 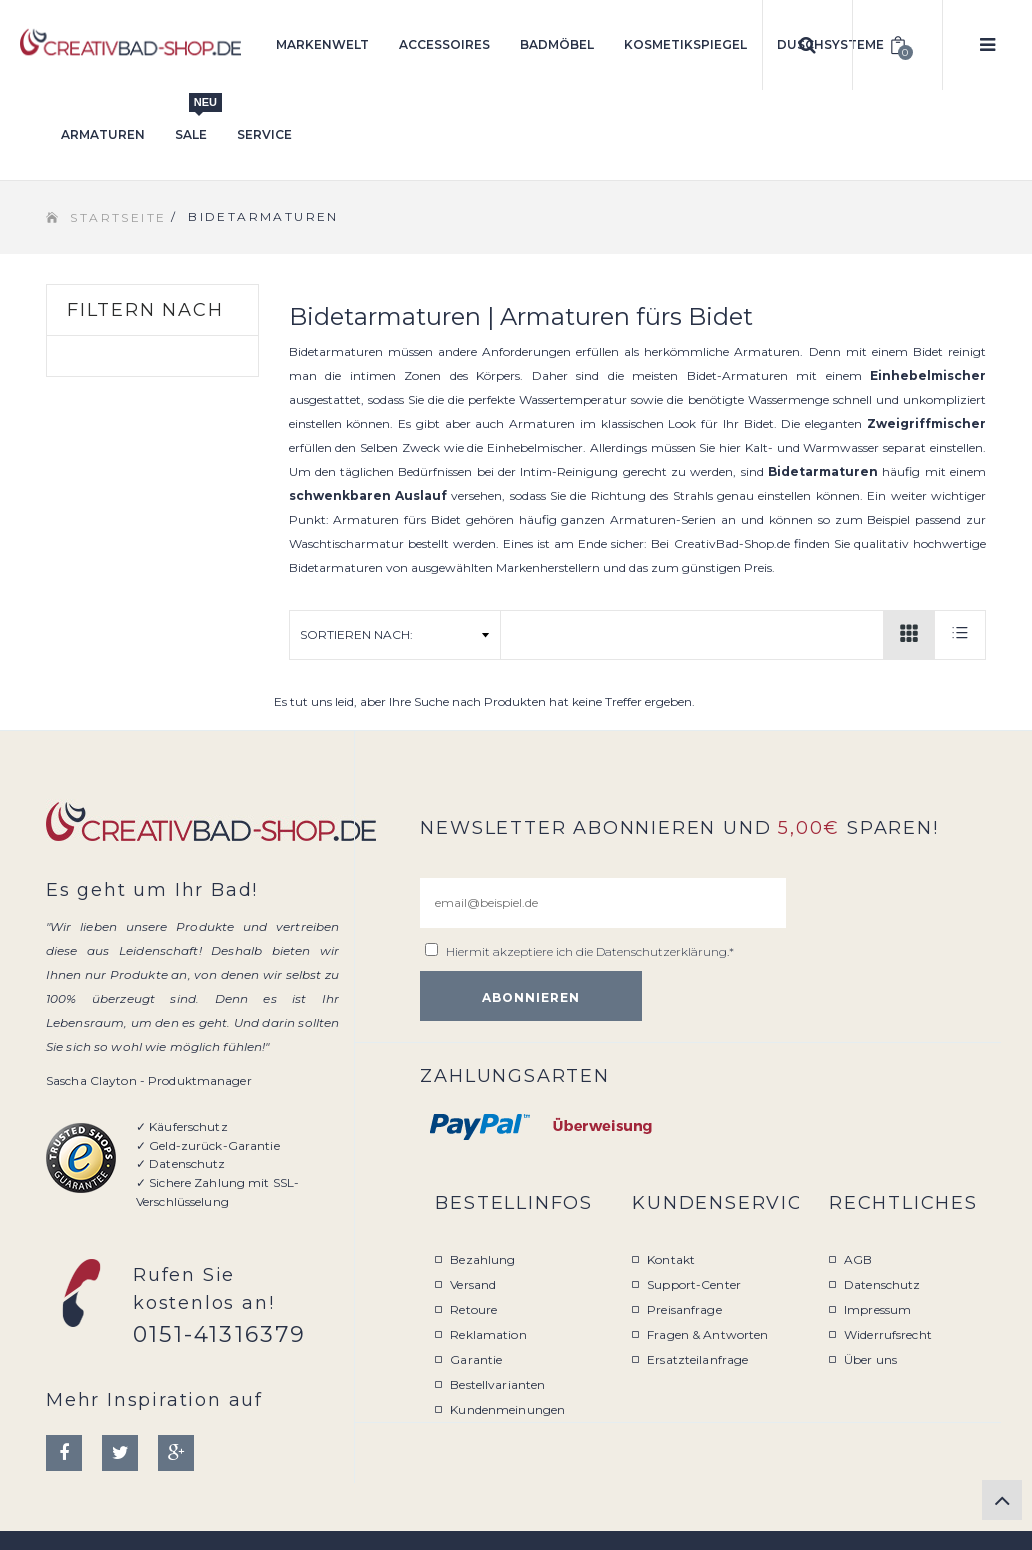 I want to click on Garantie, so click(x=476, y=1359).